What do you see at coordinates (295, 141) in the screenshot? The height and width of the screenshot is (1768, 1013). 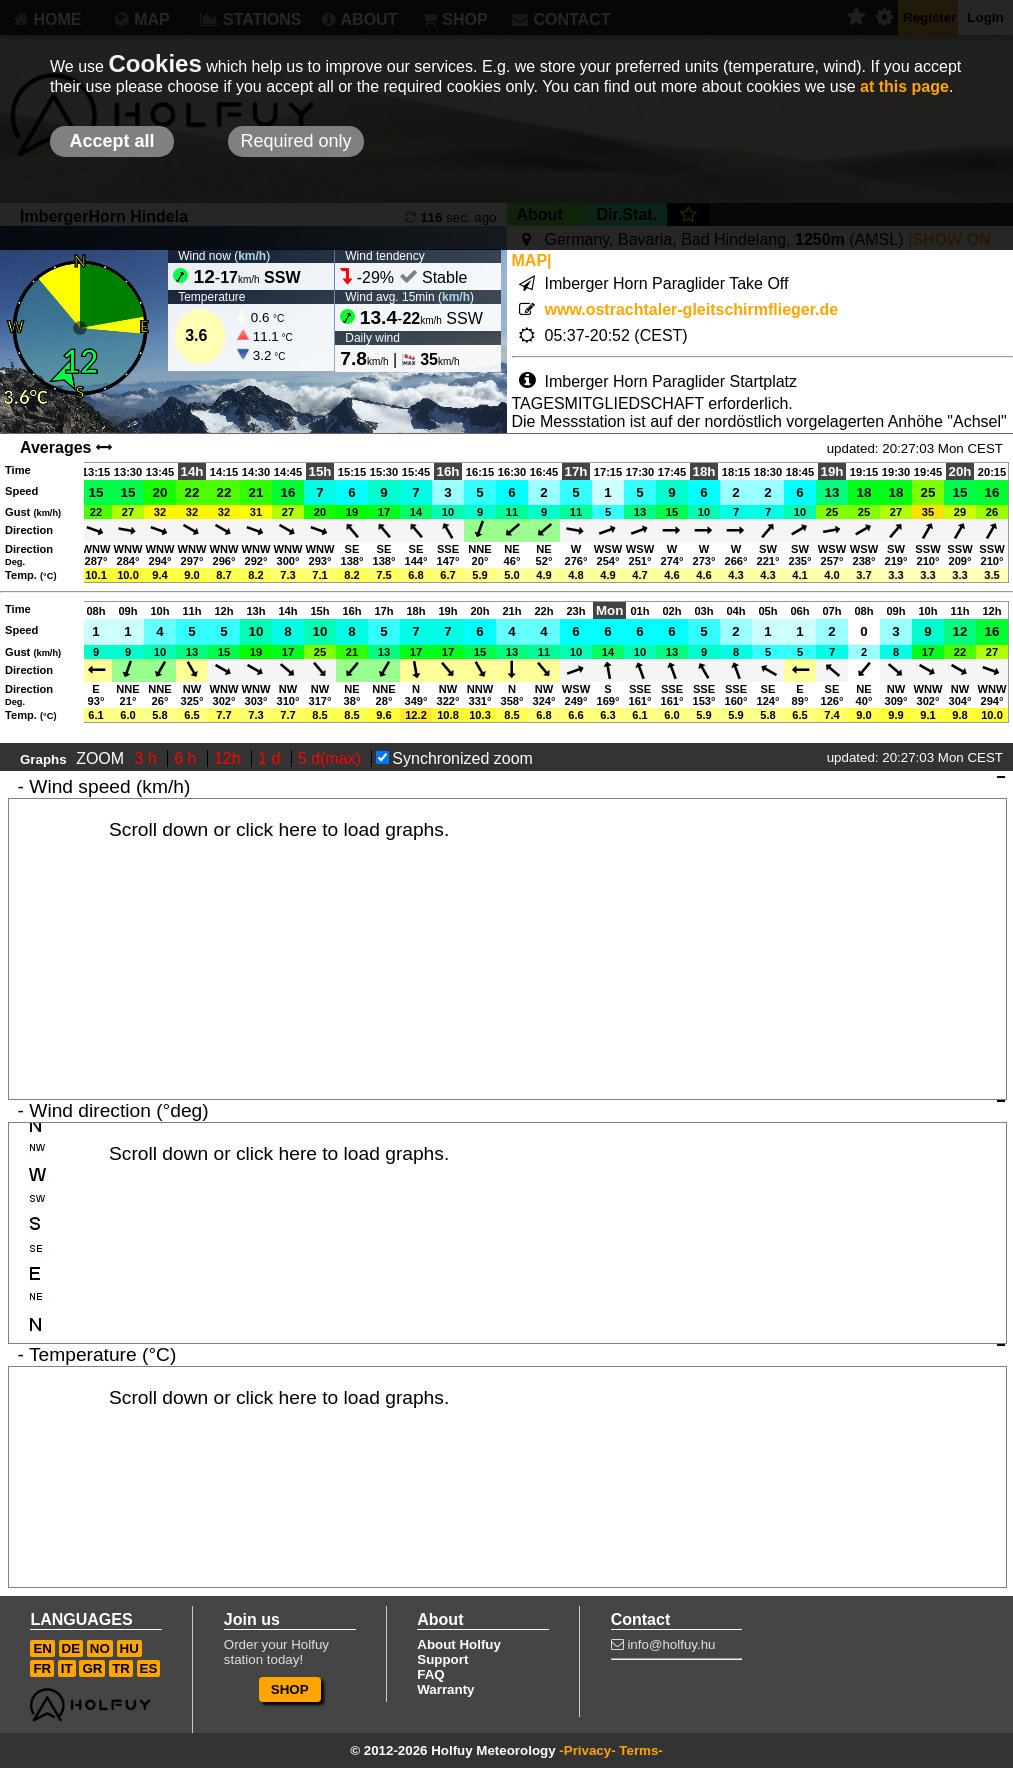 I see `Required only` at bounding box center [295, 141].